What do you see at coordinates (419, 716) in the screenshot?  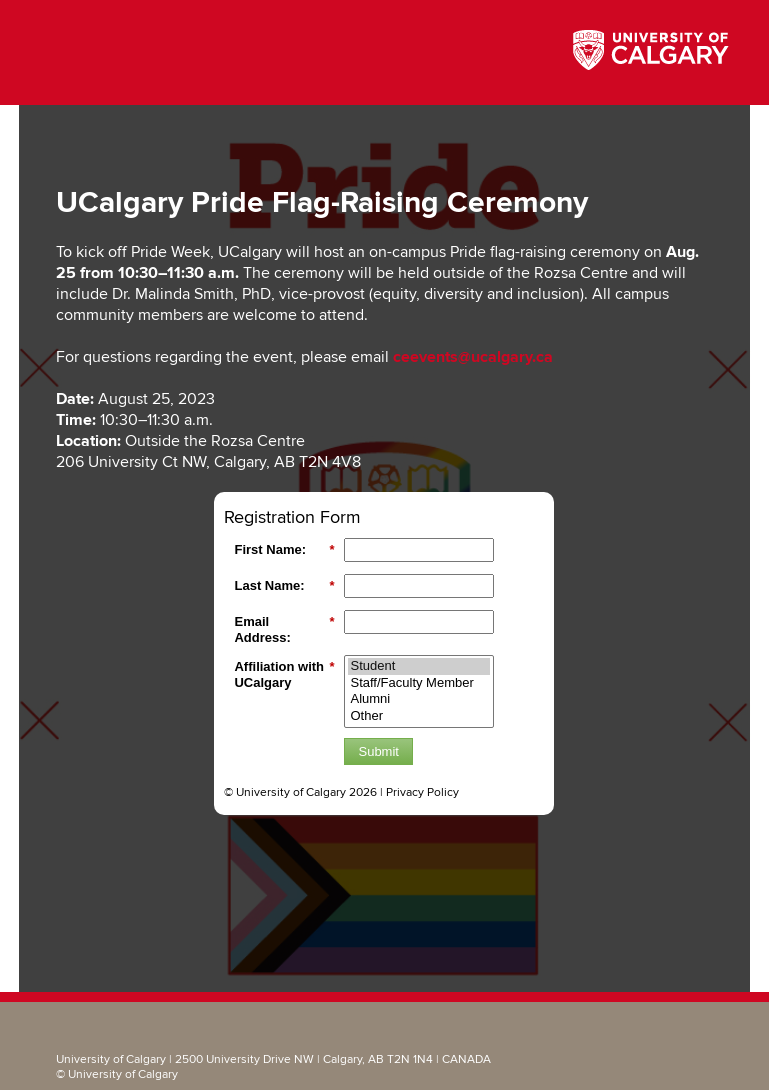 I see `Other` at bounding box center [419, 716].